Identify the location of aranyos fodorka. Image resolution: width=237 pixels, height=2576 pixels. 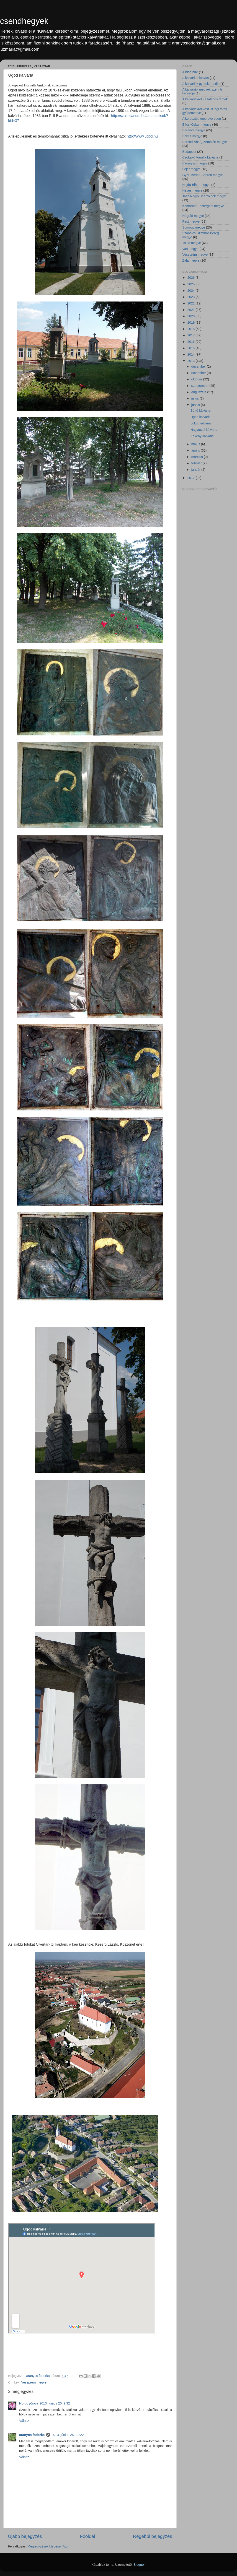
(32, 2435).